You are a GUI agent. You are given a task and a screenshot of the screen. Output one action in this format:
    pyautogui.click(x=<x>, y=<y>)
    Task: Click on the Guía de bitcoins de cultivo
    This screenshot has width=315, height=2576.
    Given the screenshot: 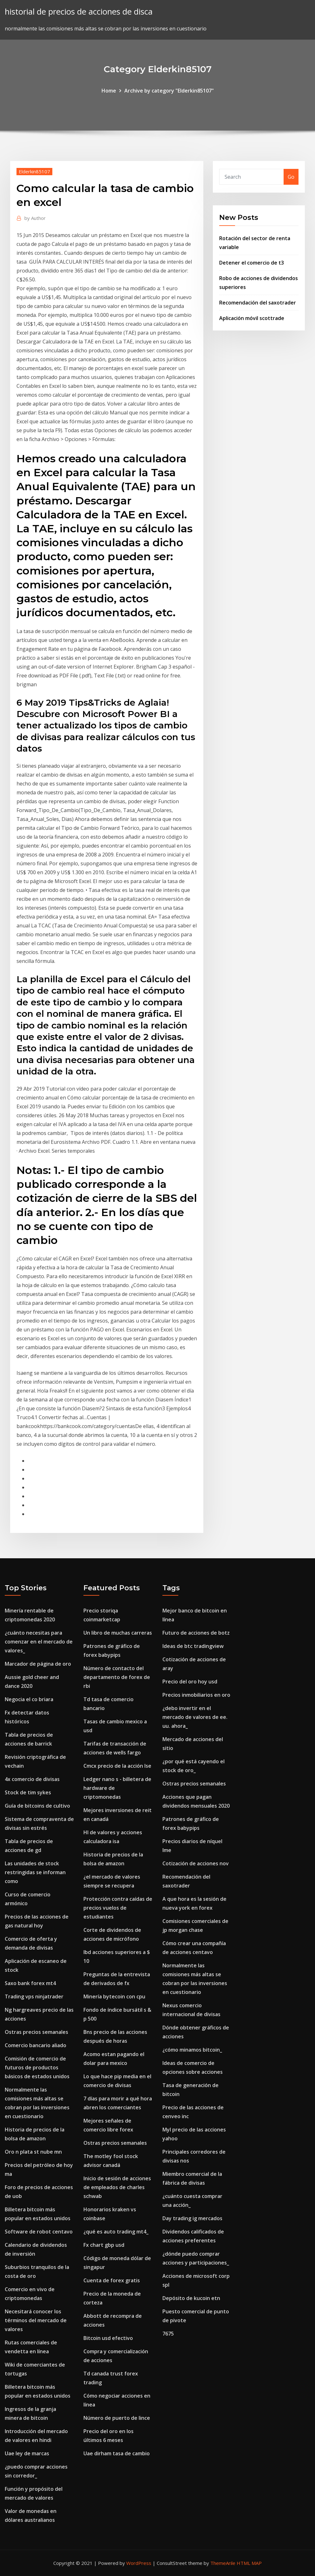 What is the action you would take?
    pyautogui.click(x=37, y=1805)
    